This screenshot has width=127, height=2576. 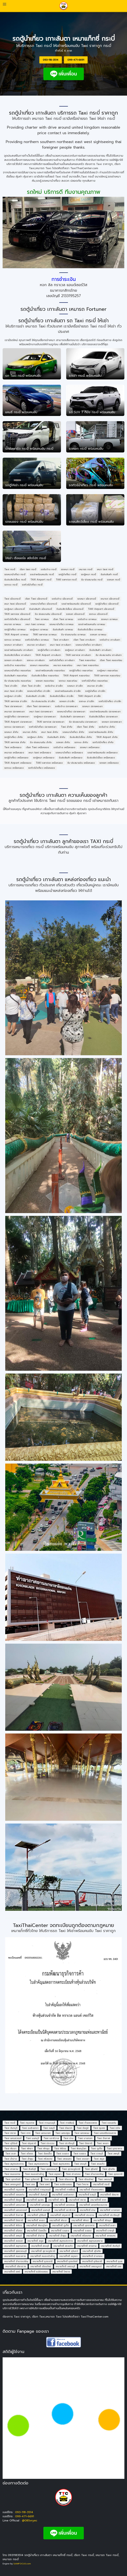 I want to click on Taxi เพชรบุรี, so click(x=105, y=2179).